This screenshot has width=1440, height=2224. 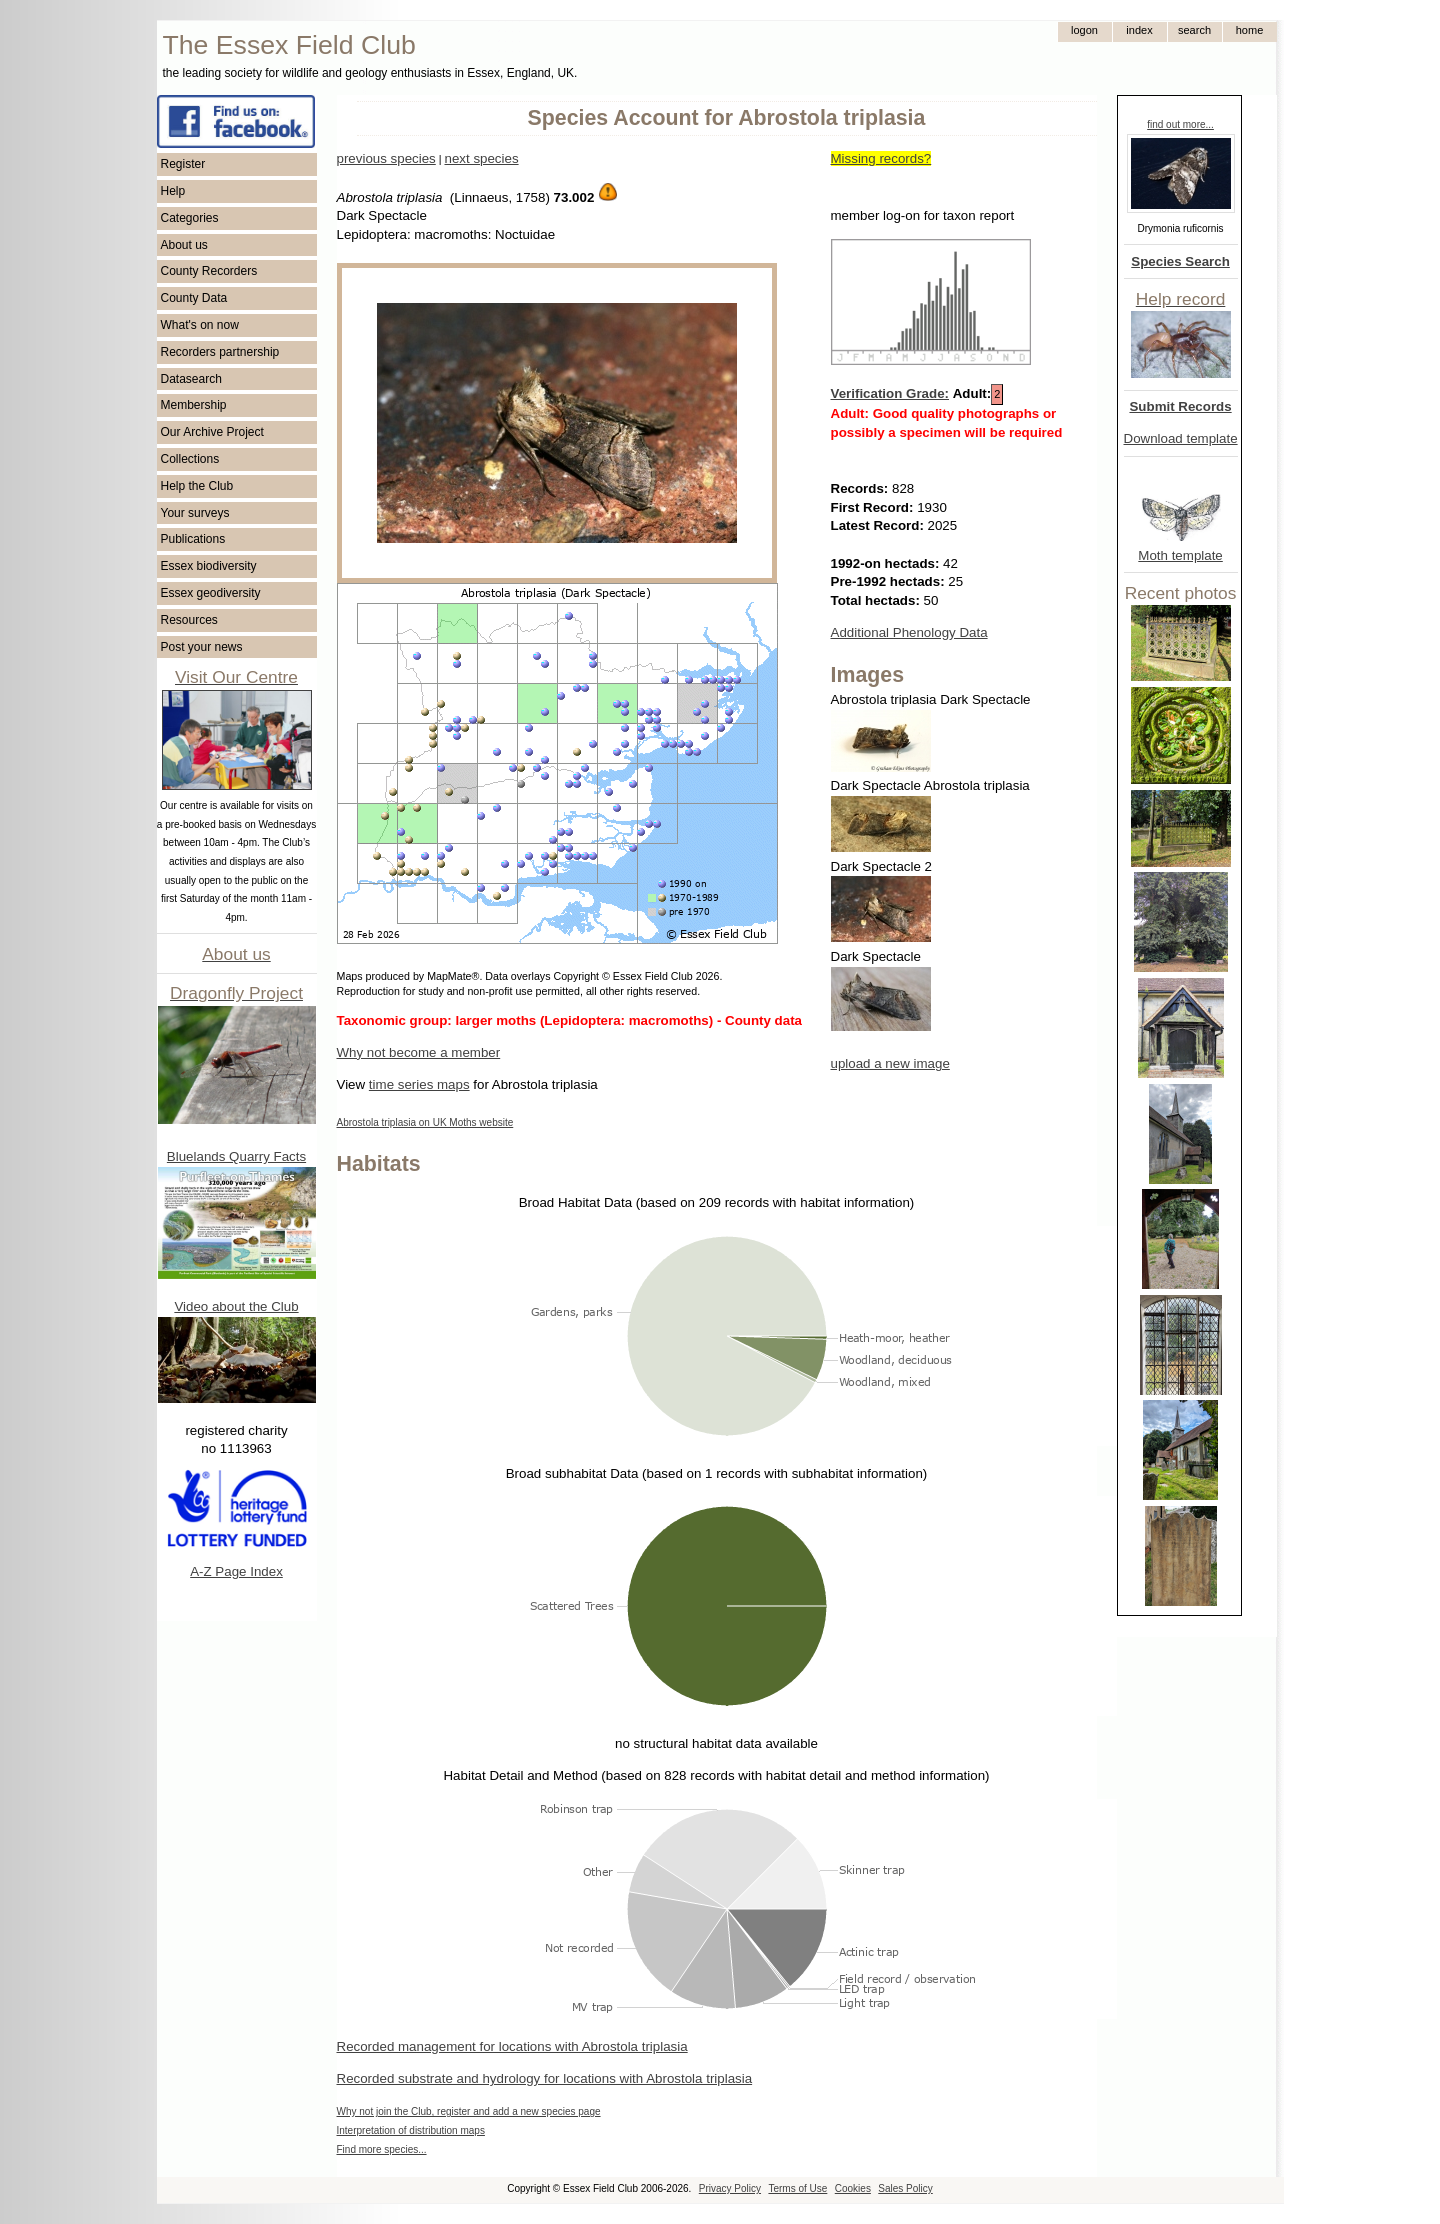 What do you see at coordinates (202, 647) in the screenshot?
I see `Post your news` at bounding box center [202, 647].